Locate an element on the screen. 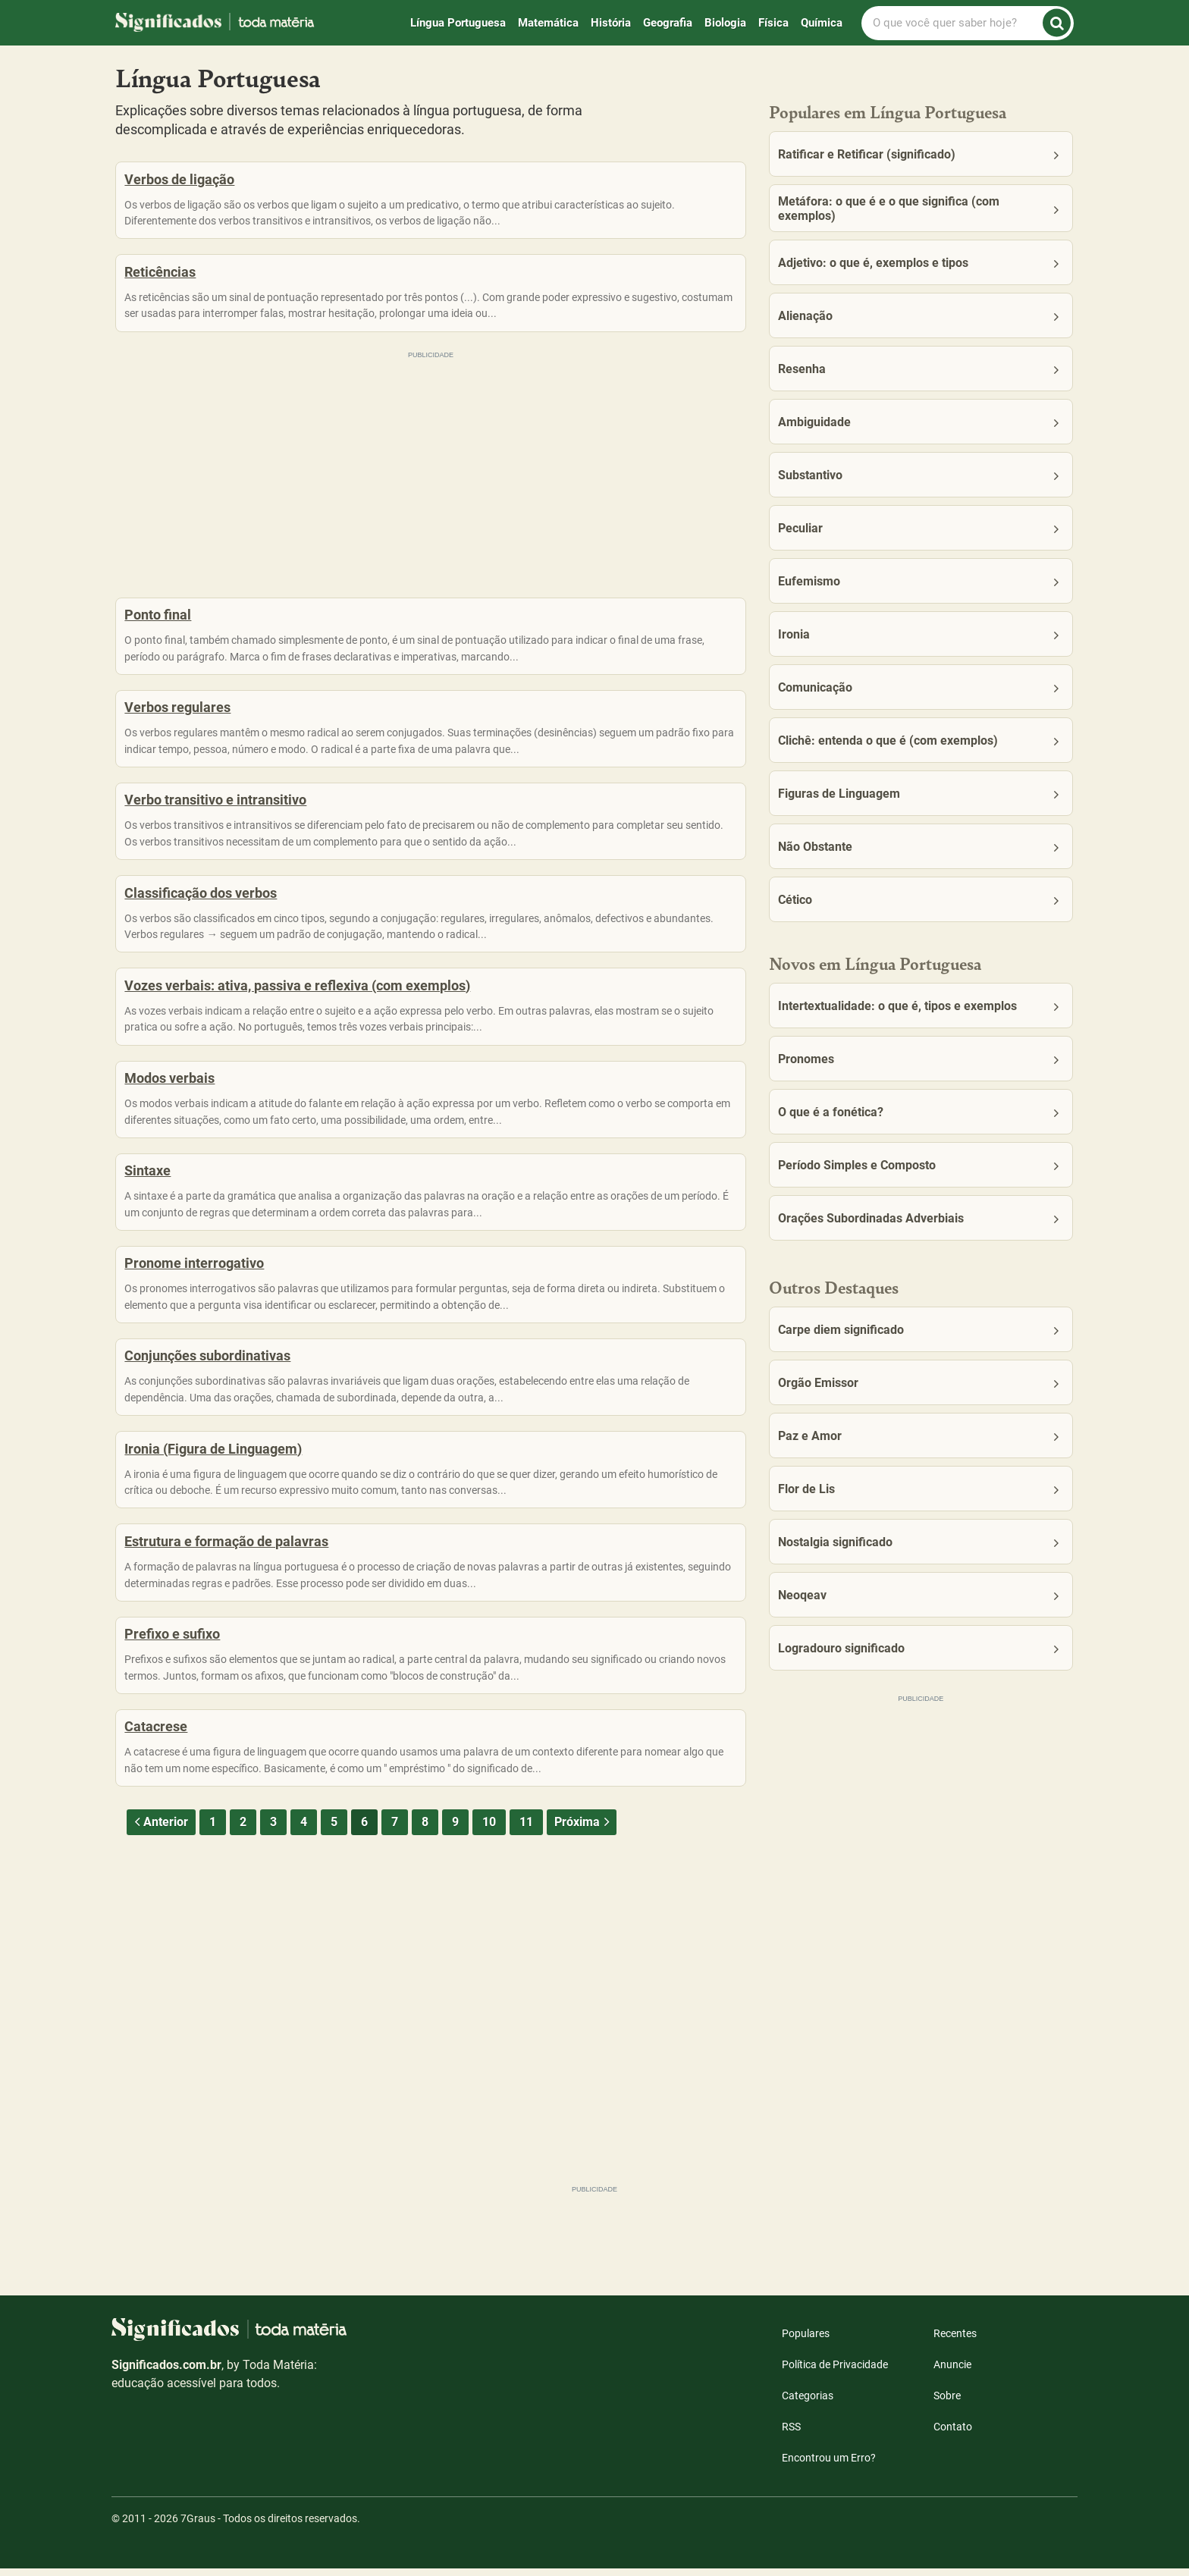  Encontrou um Erro? is located at coordinates (829, 2465).